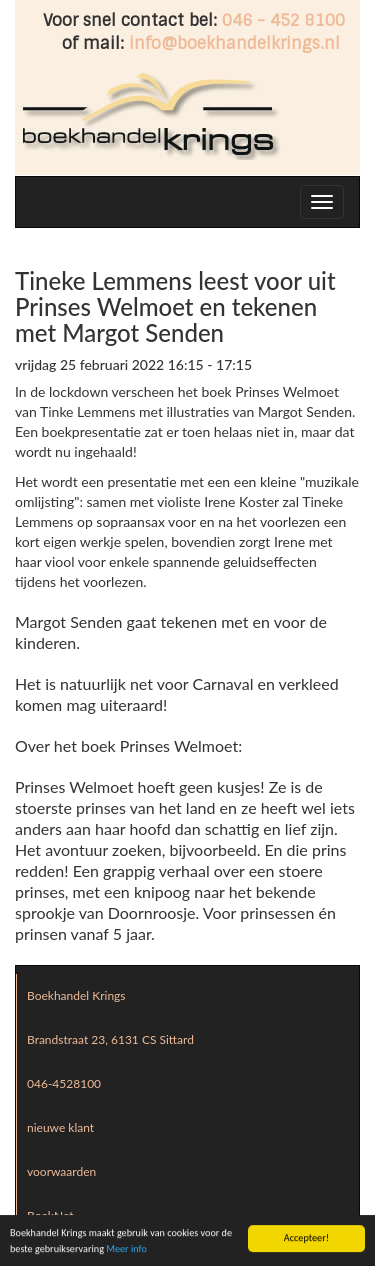  Describe the element at coordinates (234, 43) in the screenshot. I see `info@boekhandelkrings.nl` at that location.